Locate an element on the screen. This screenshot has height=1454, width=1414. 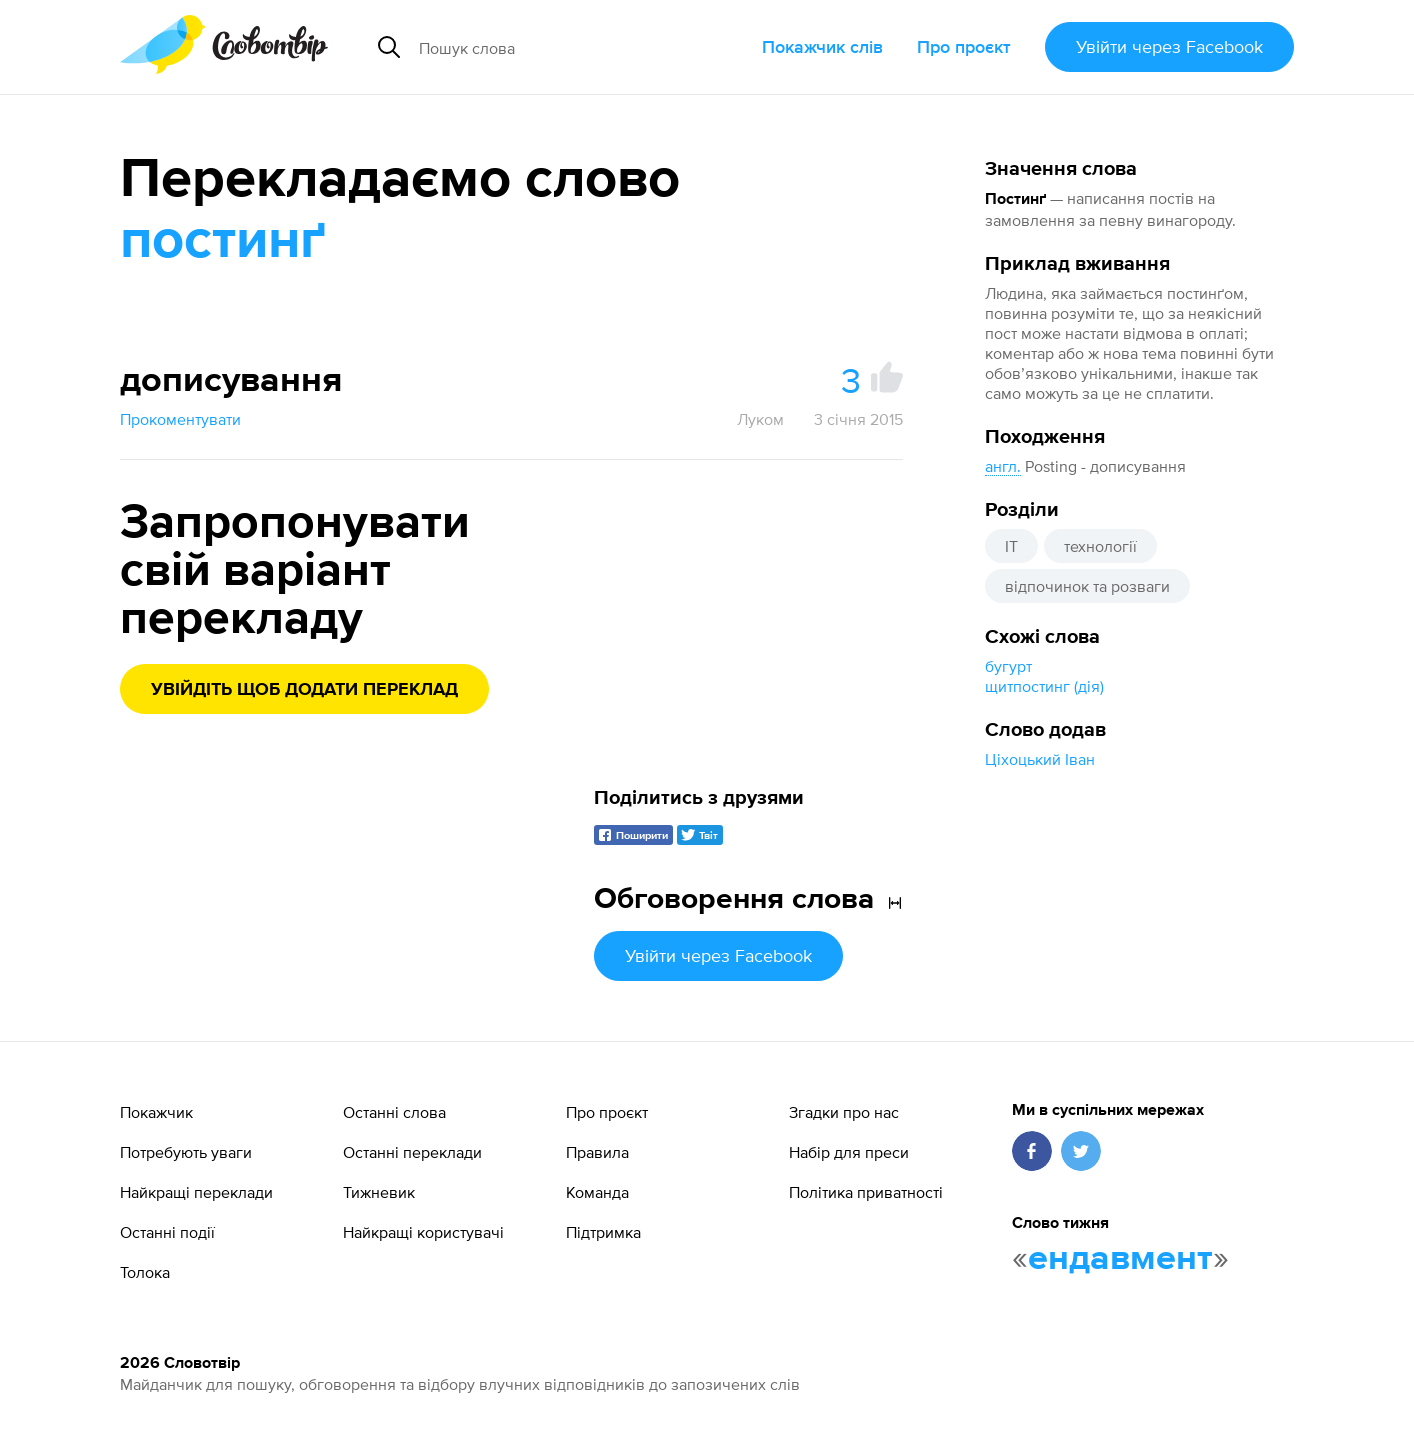
Найкращі переклади is located at coordinates (196, 1192).